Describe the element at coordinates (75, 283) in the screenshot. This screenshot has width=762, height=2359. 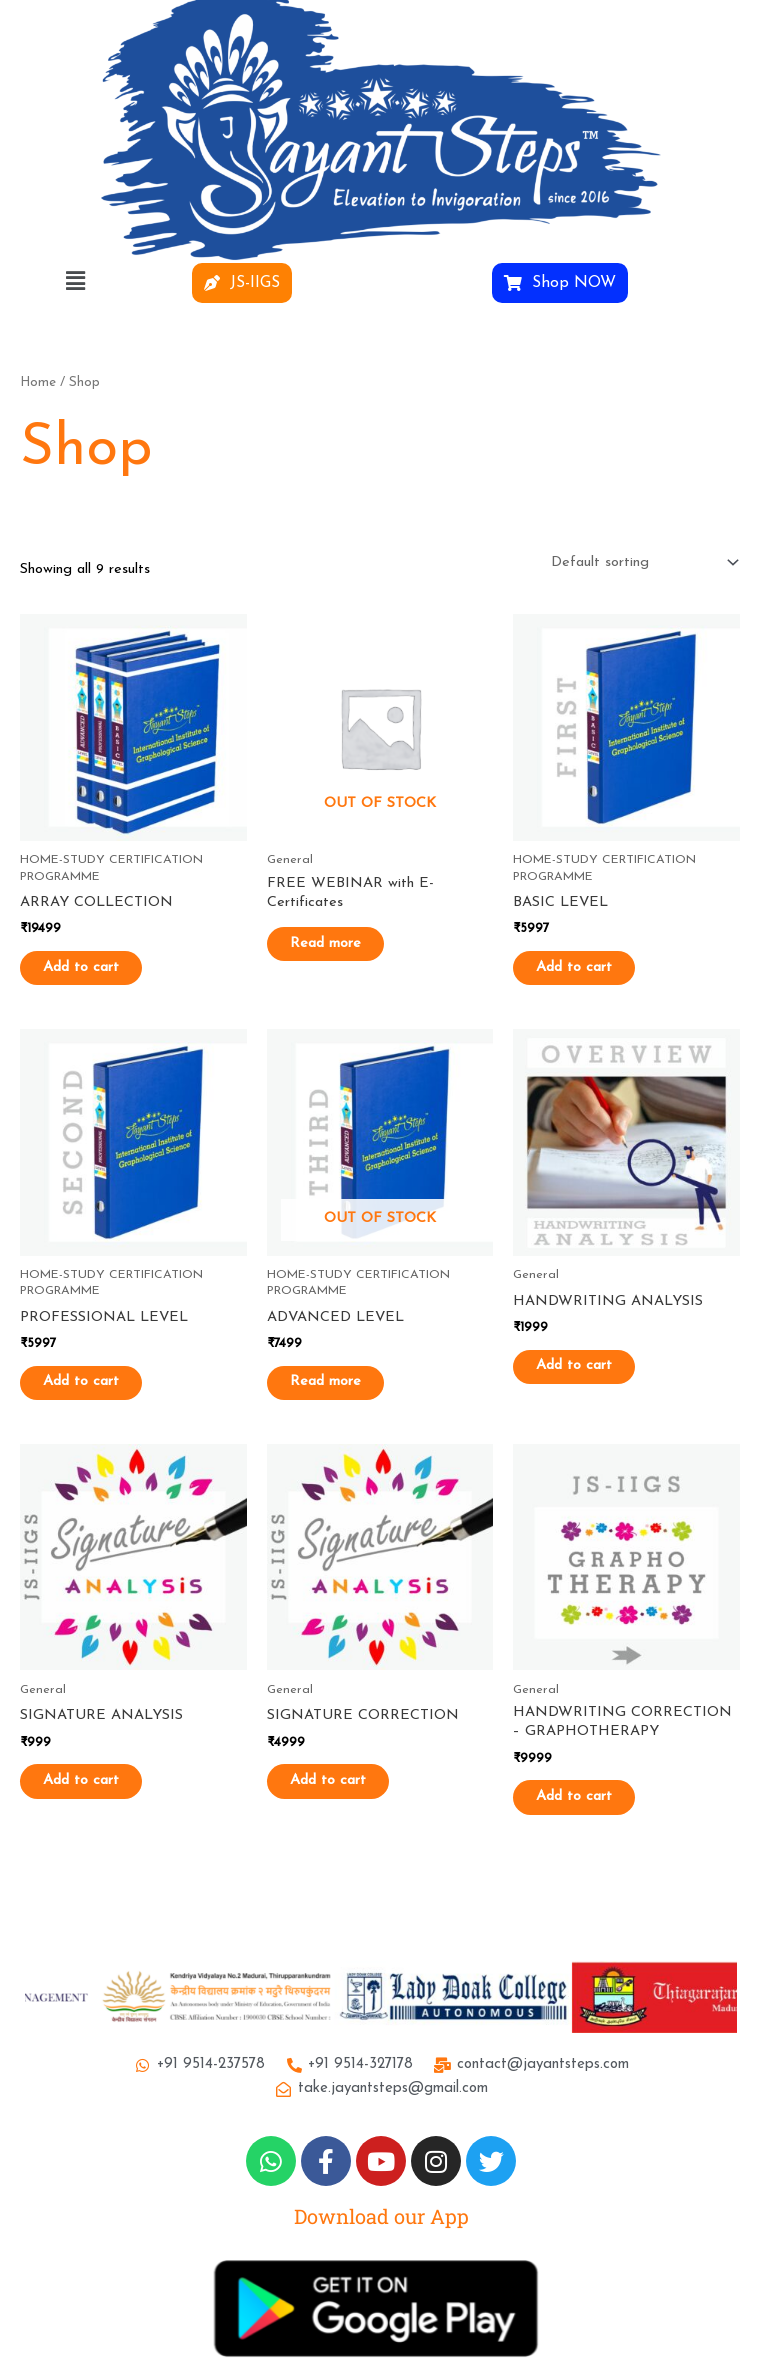
I see `[button]` at that location.